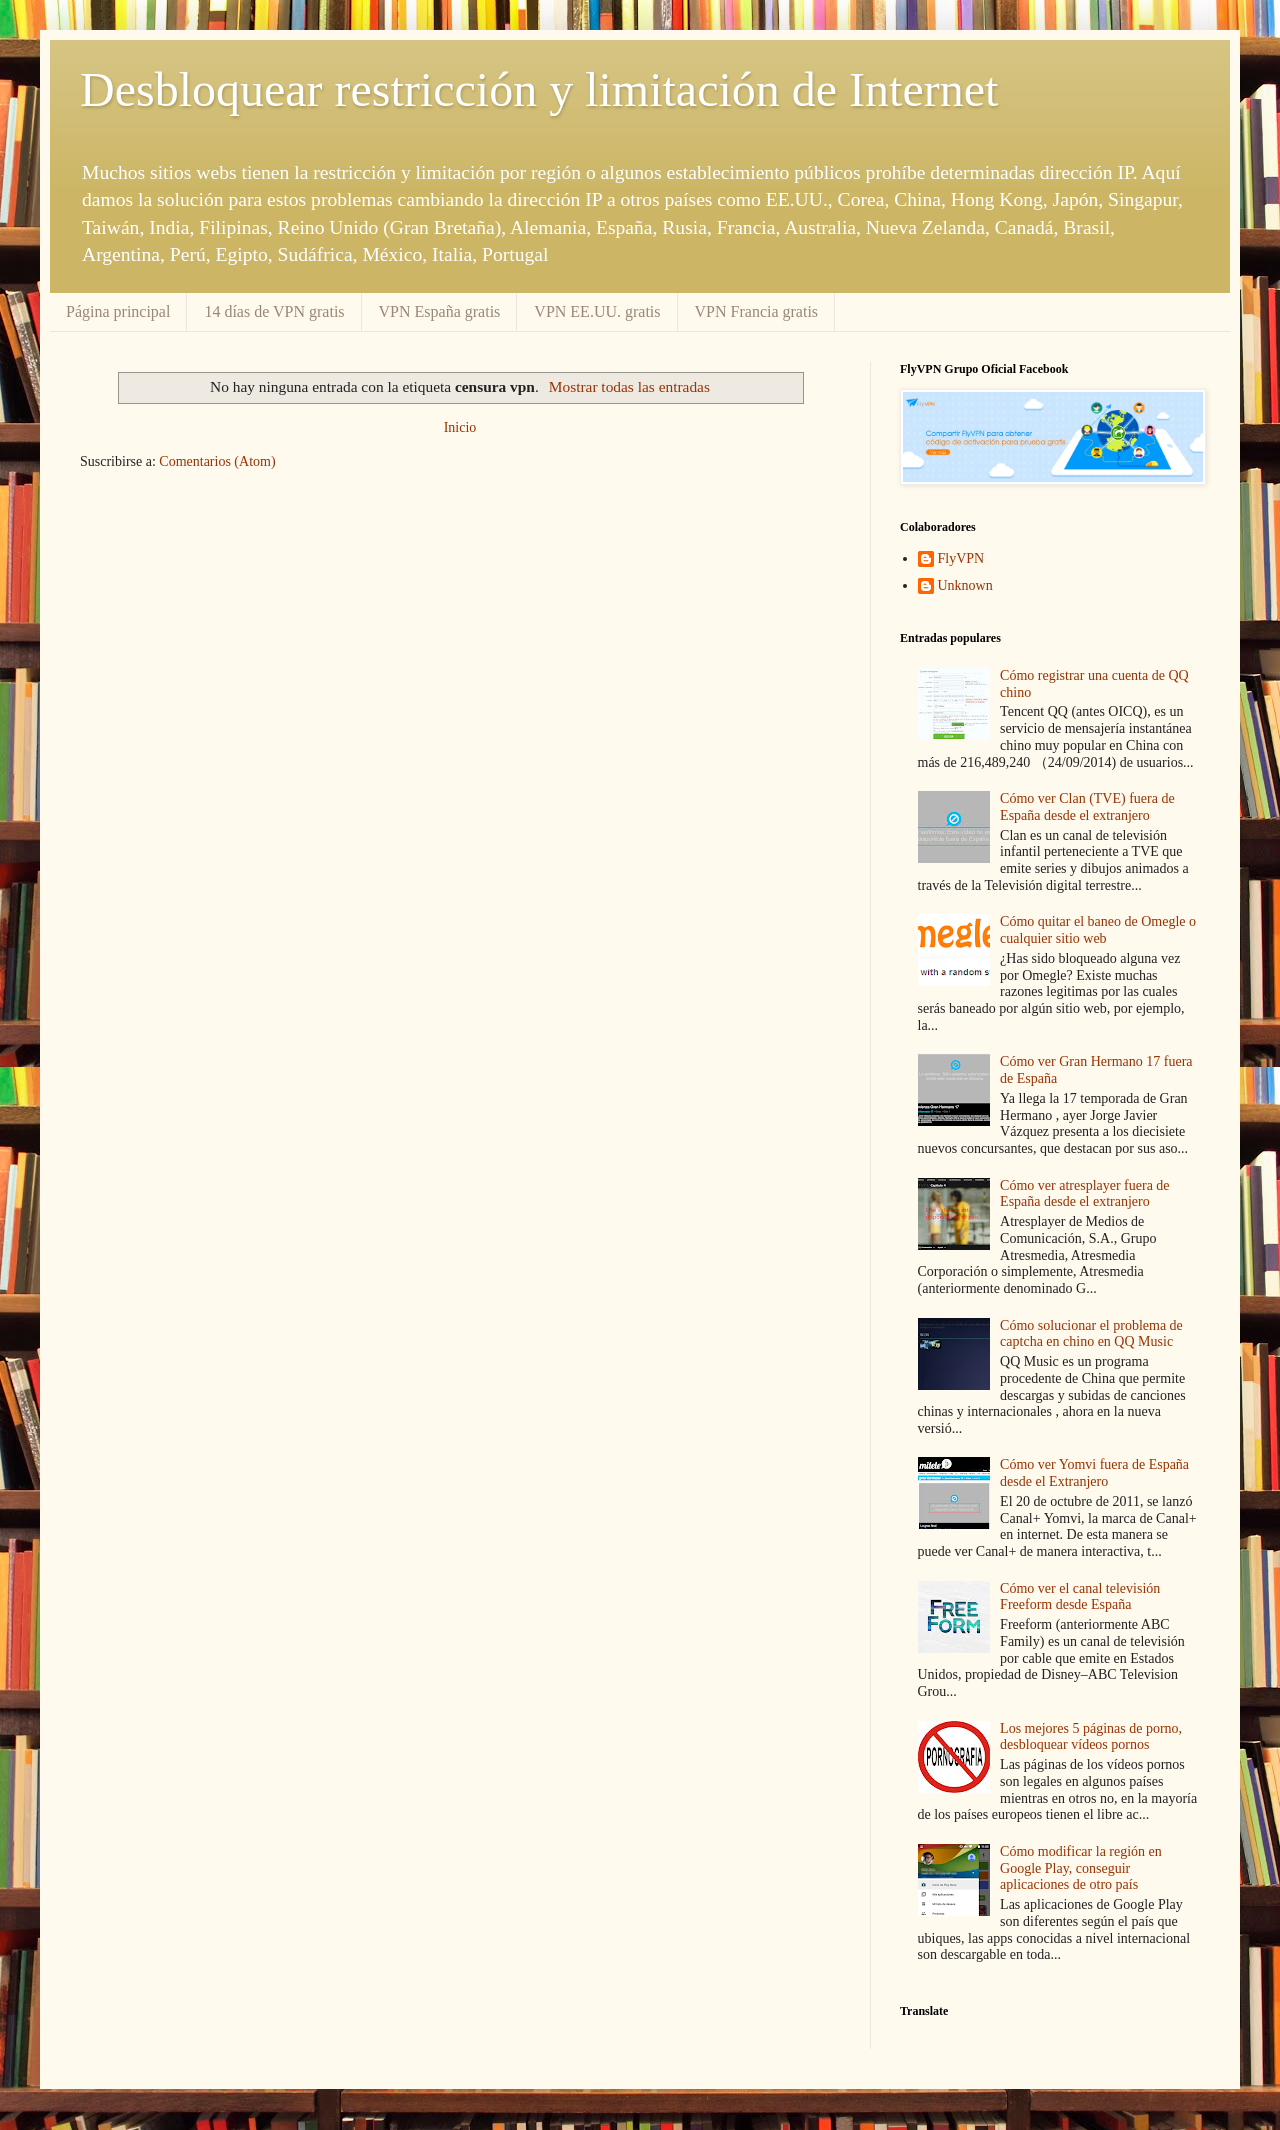 Image resolution: width=1280 pixels, height=2130 pixels. Describe the element at coordinates (965, 585) in the screenshot. I see `Unknown` at that location.